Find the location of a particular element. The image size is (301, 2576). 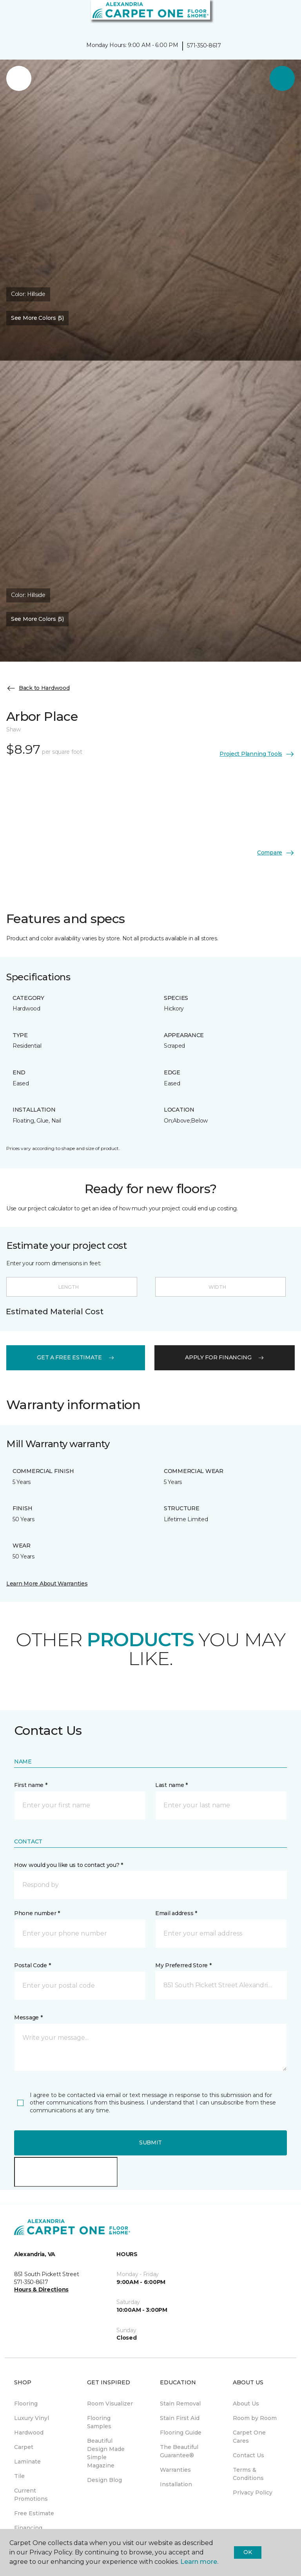

Postal Code * is located at coordinates (32, 1965).